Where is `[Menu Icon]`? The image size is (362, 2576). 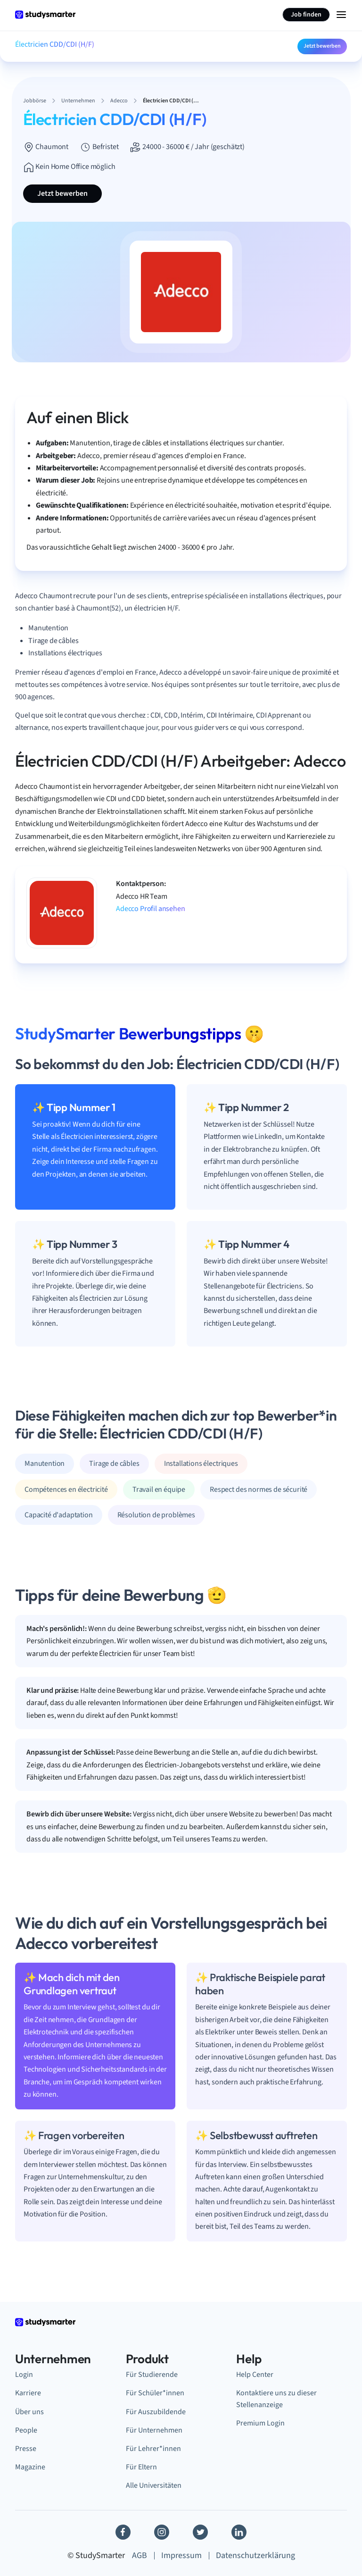
[Menu Icon] is located at coordinates (341, 14).